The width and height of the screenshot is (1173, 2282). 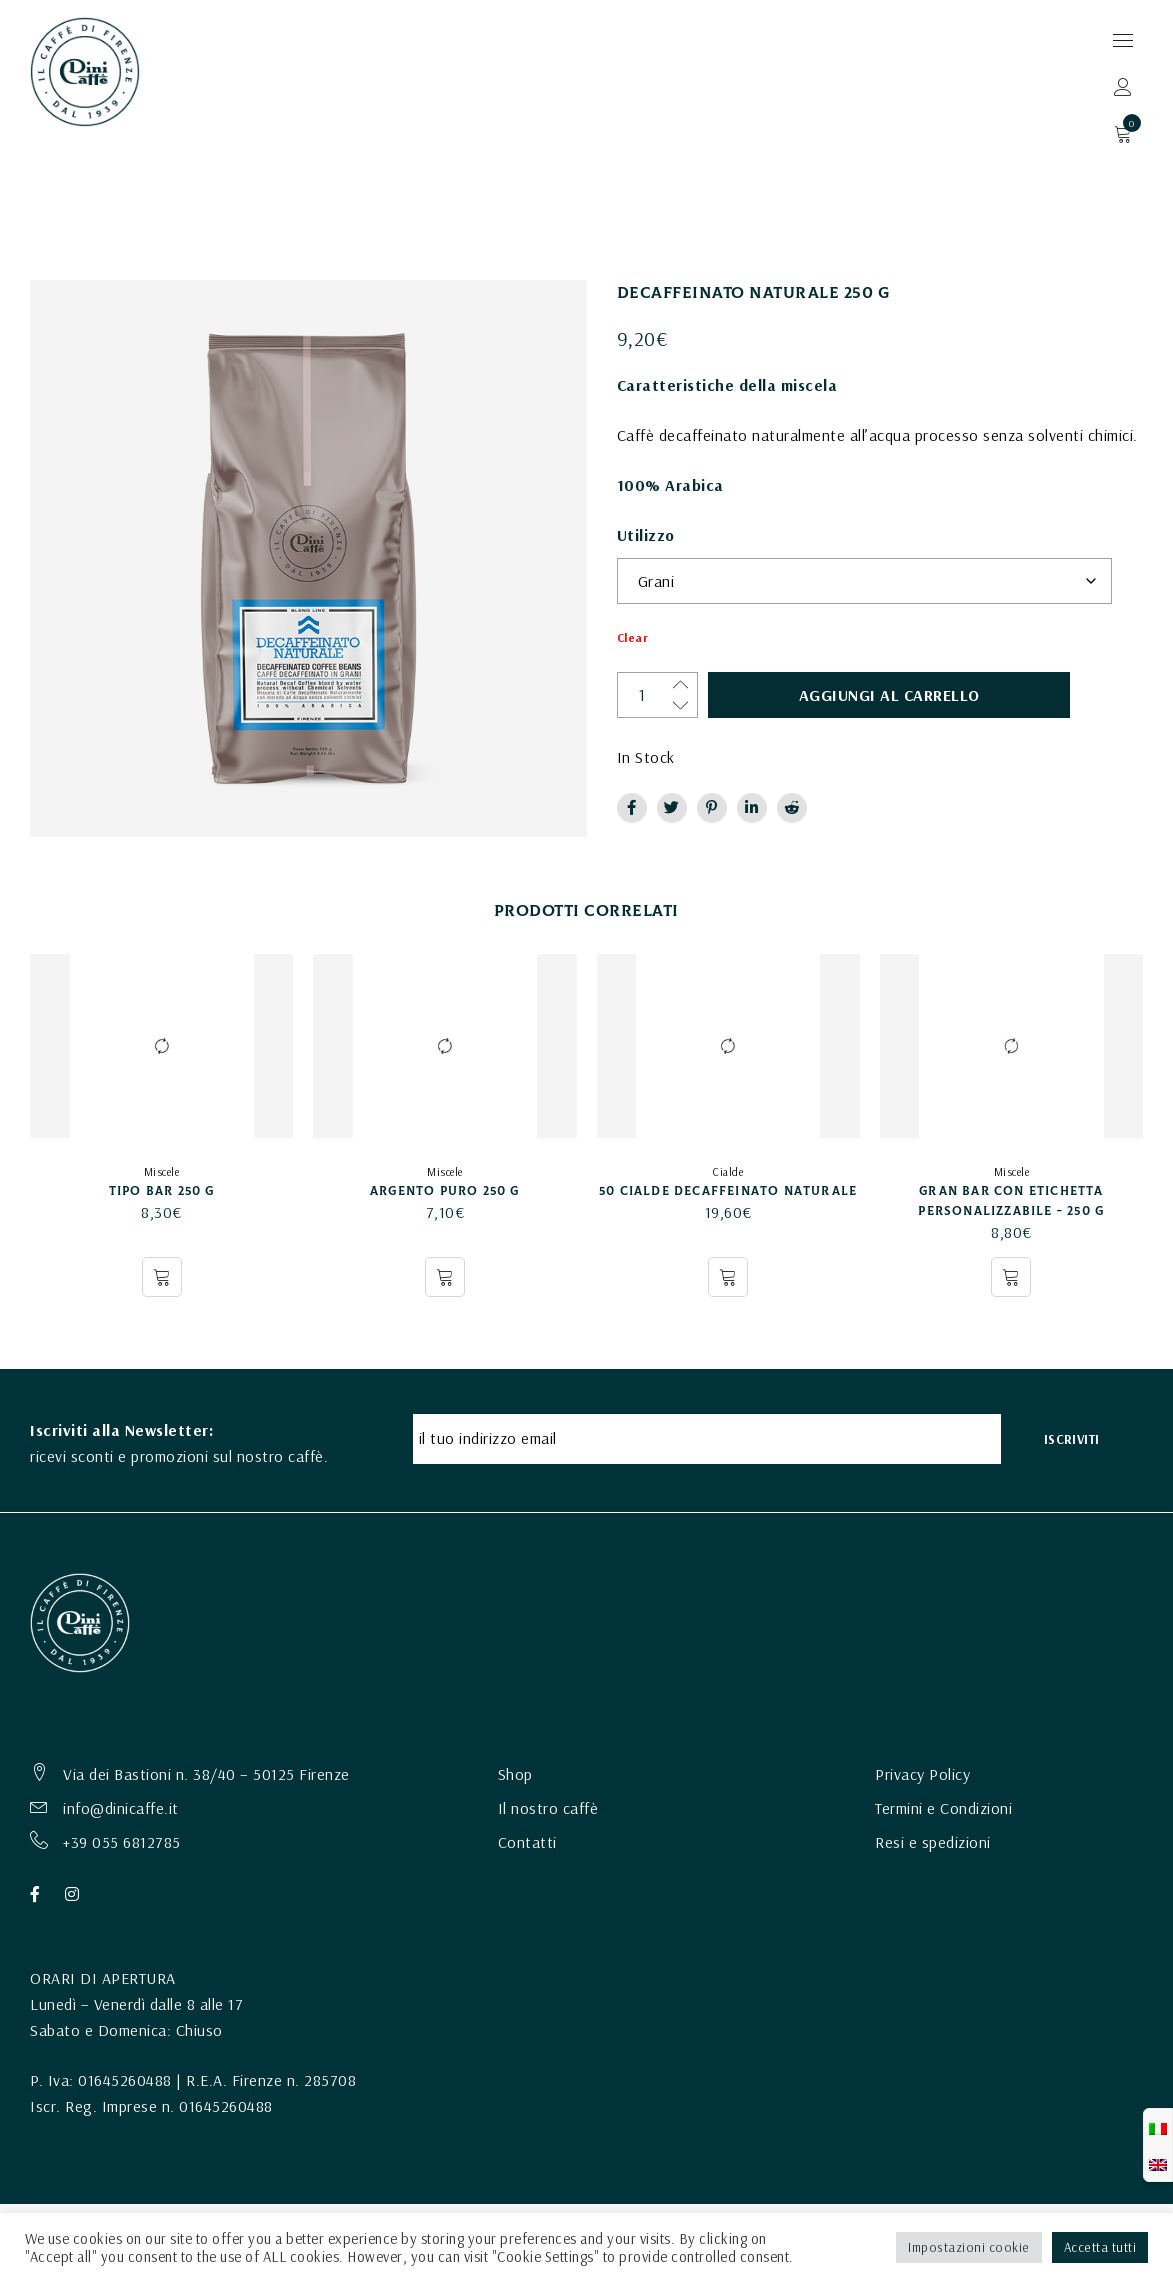 What do you see at coordinates (527, 1839) in the screenshot?
I see `Contatti` at bounding box center [527, 1839].